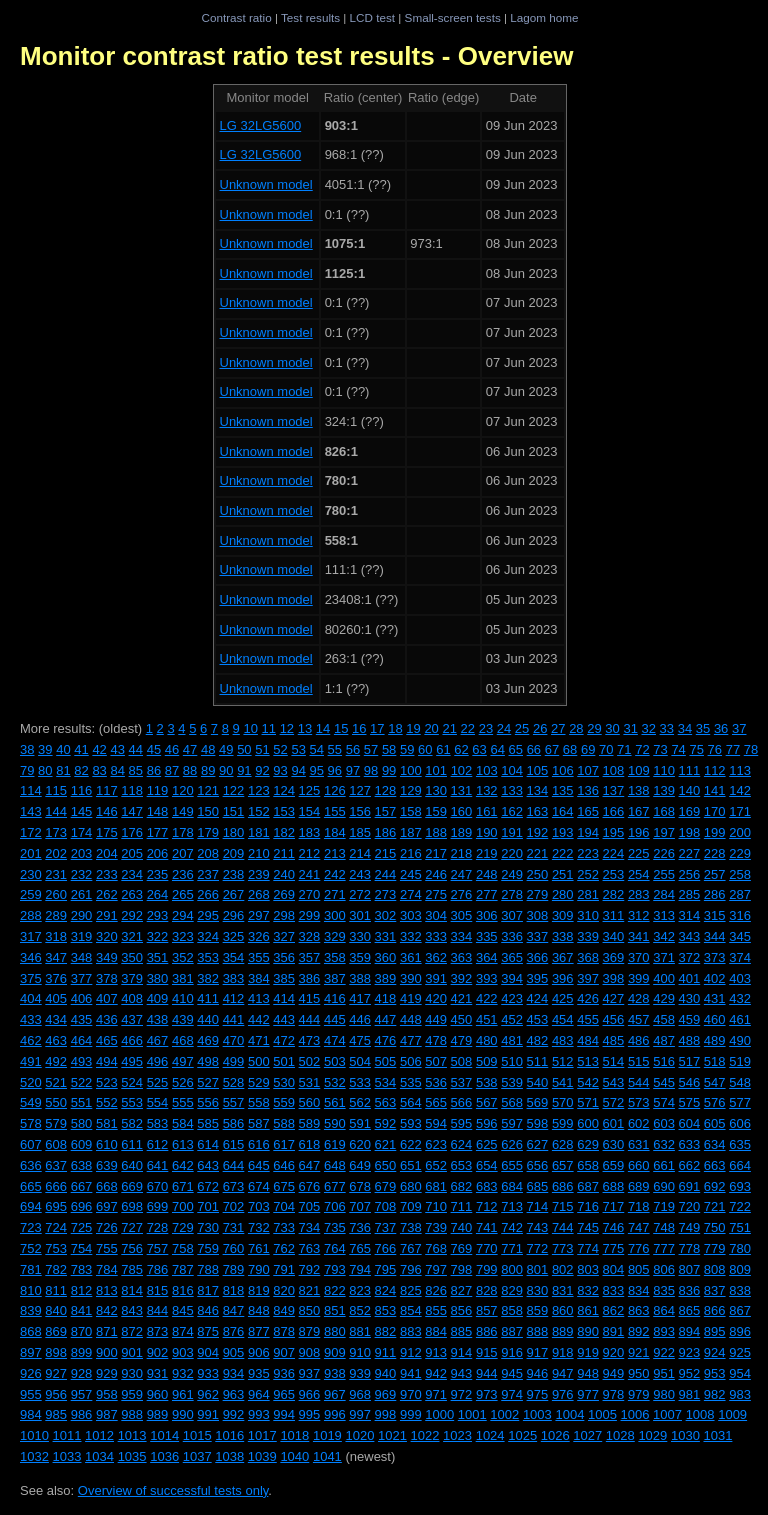 The height and width of the screenshot is (1515, 768). What do you see at coordinates (512, 915) in the screenshot?
I see `307` at bounding box center [512, 915].